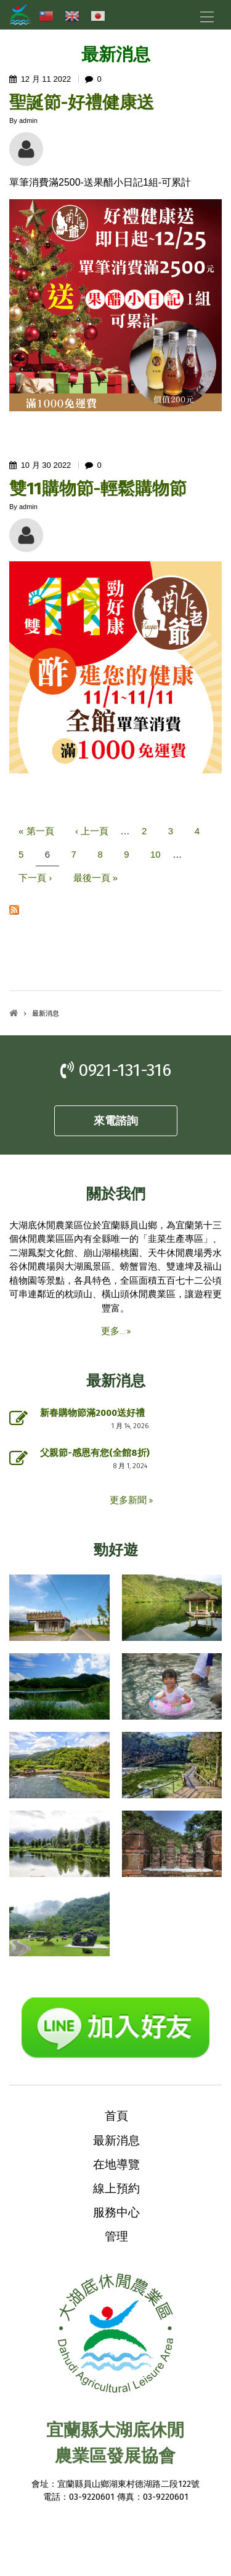  I want to click on 雙11購物節-輕鬆購物節, so click(98, 488).